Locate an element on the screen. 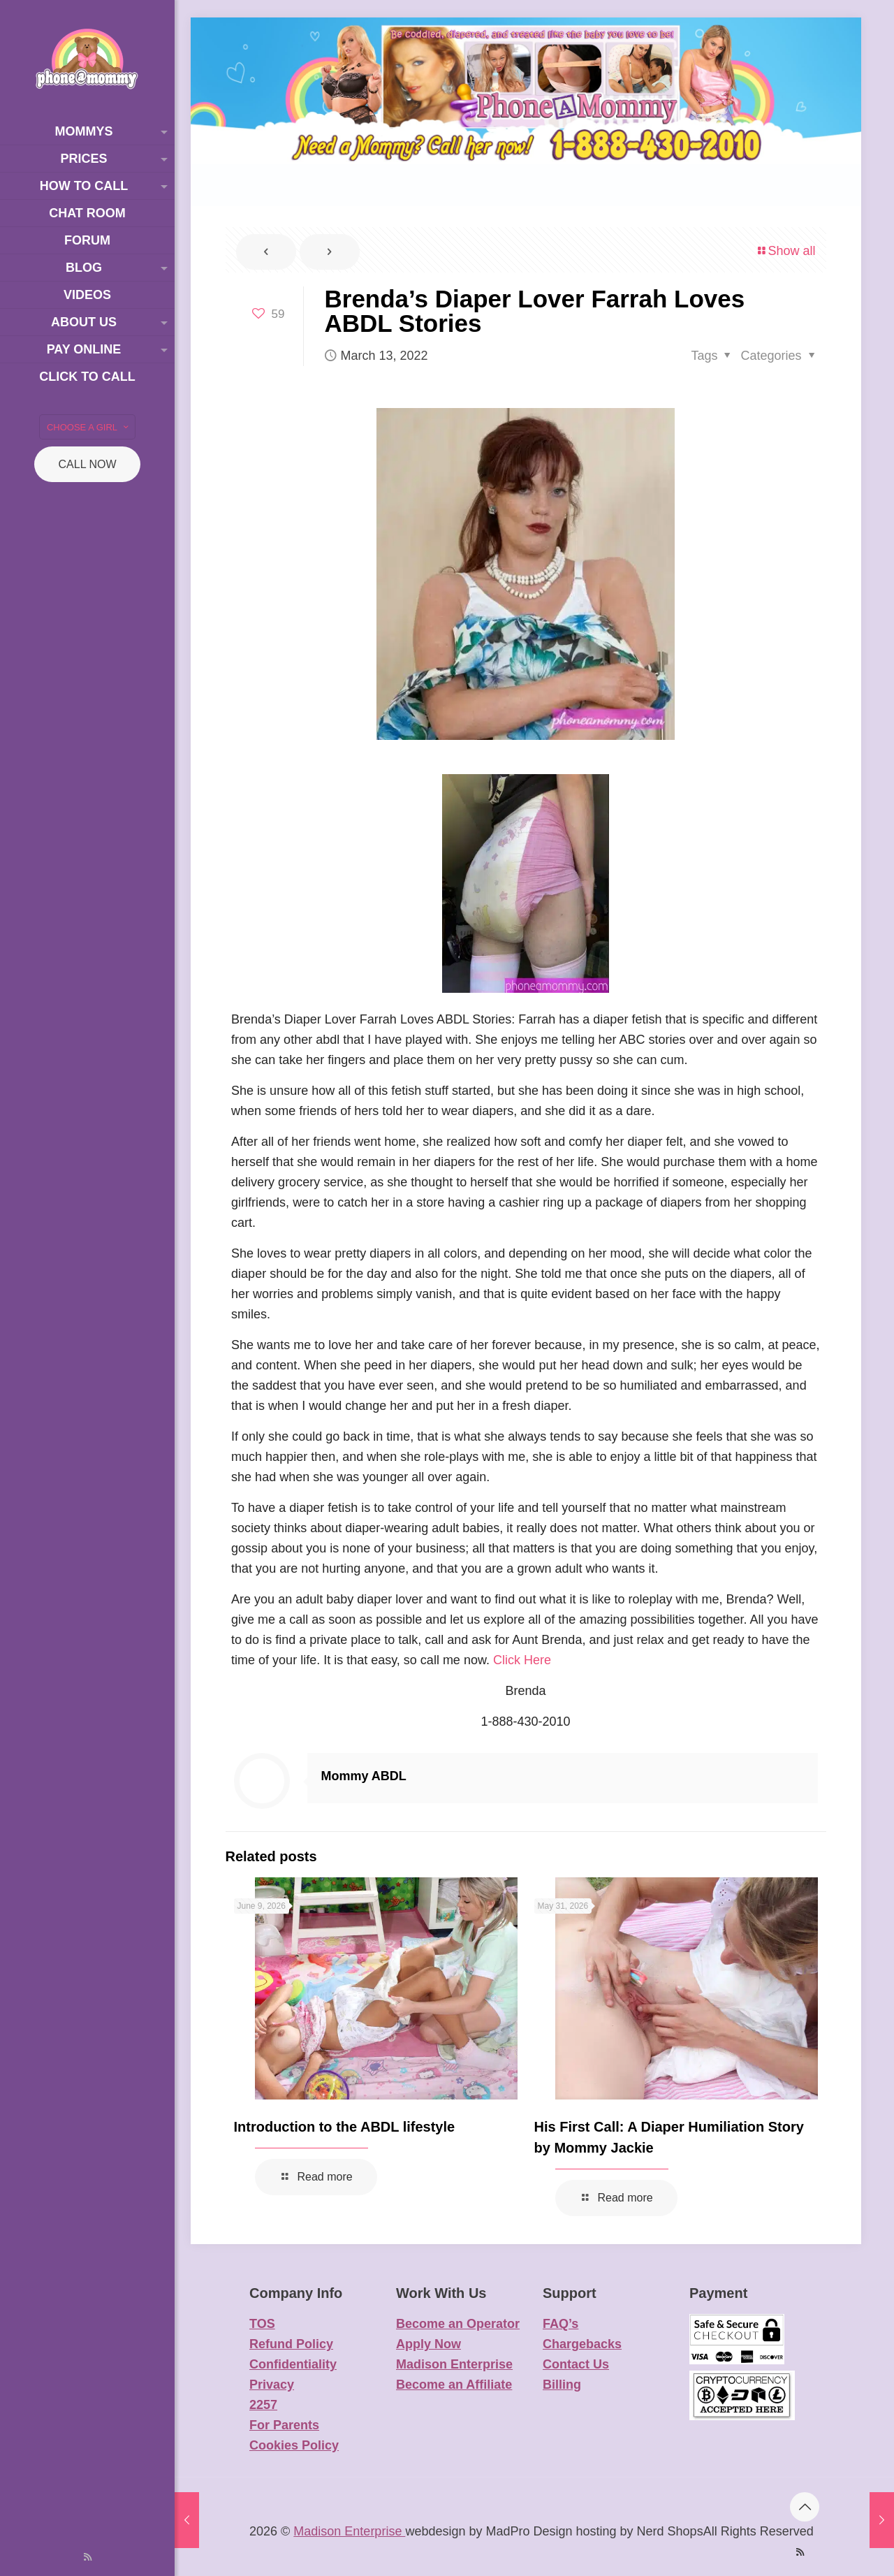  Madison Enterprise is located at coordinates (454, 2364).